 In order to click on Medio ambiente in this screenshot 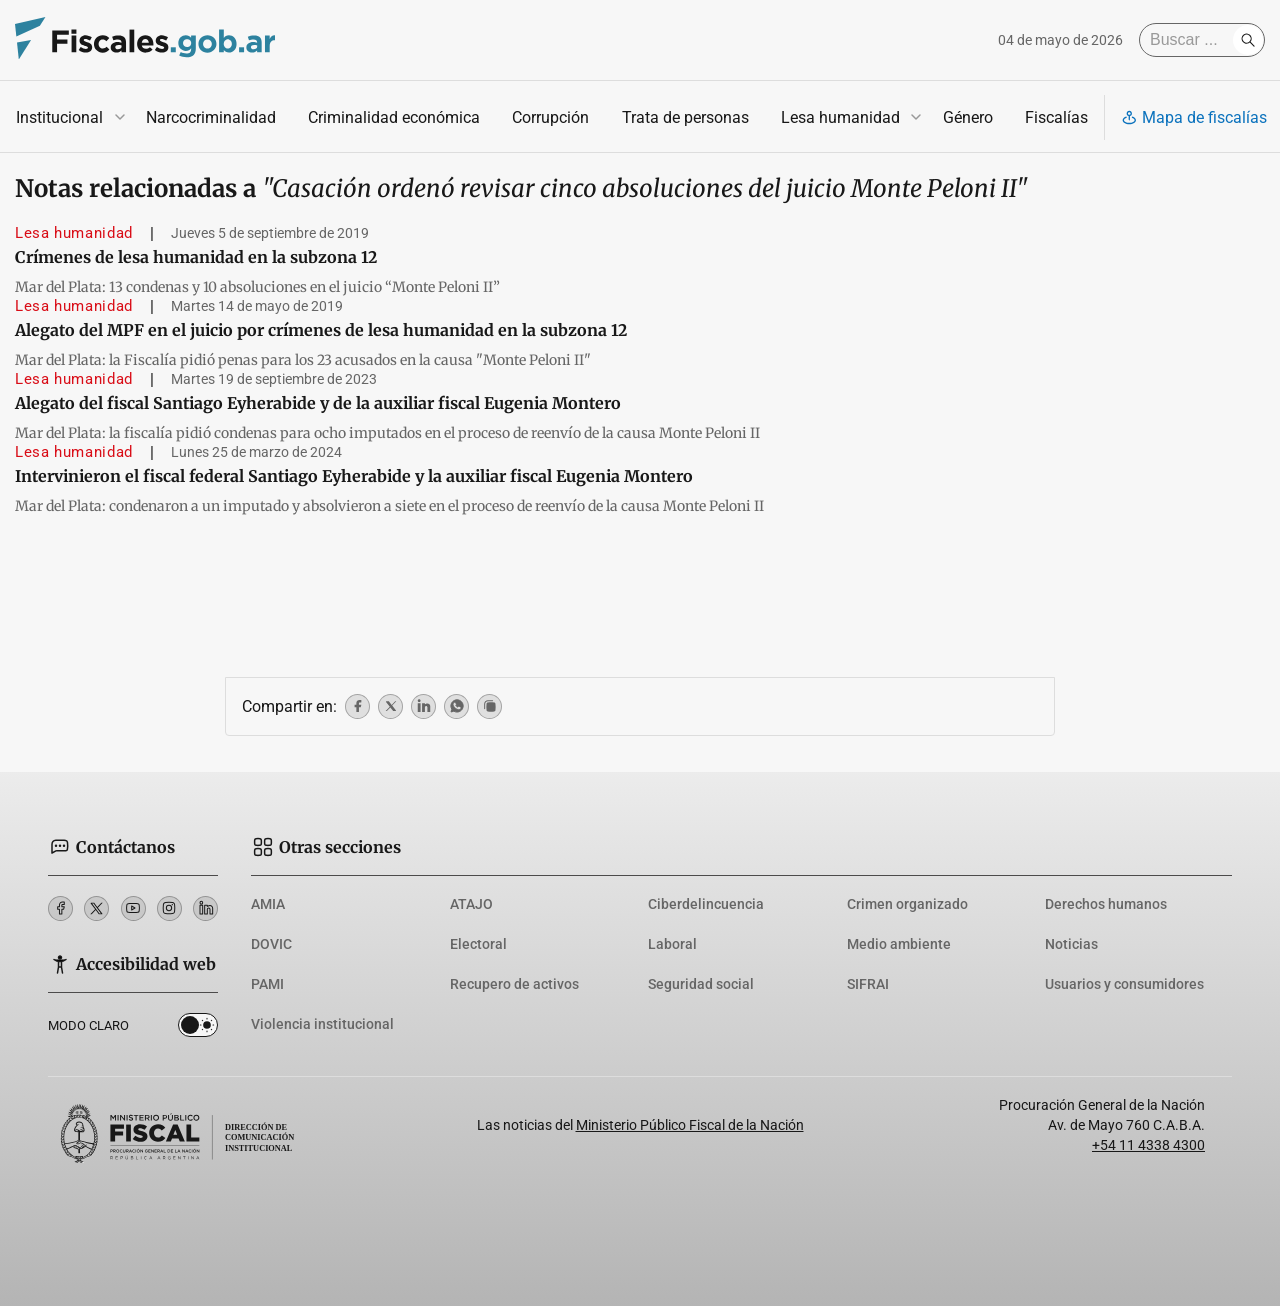, I will do `click(899, 944)`.